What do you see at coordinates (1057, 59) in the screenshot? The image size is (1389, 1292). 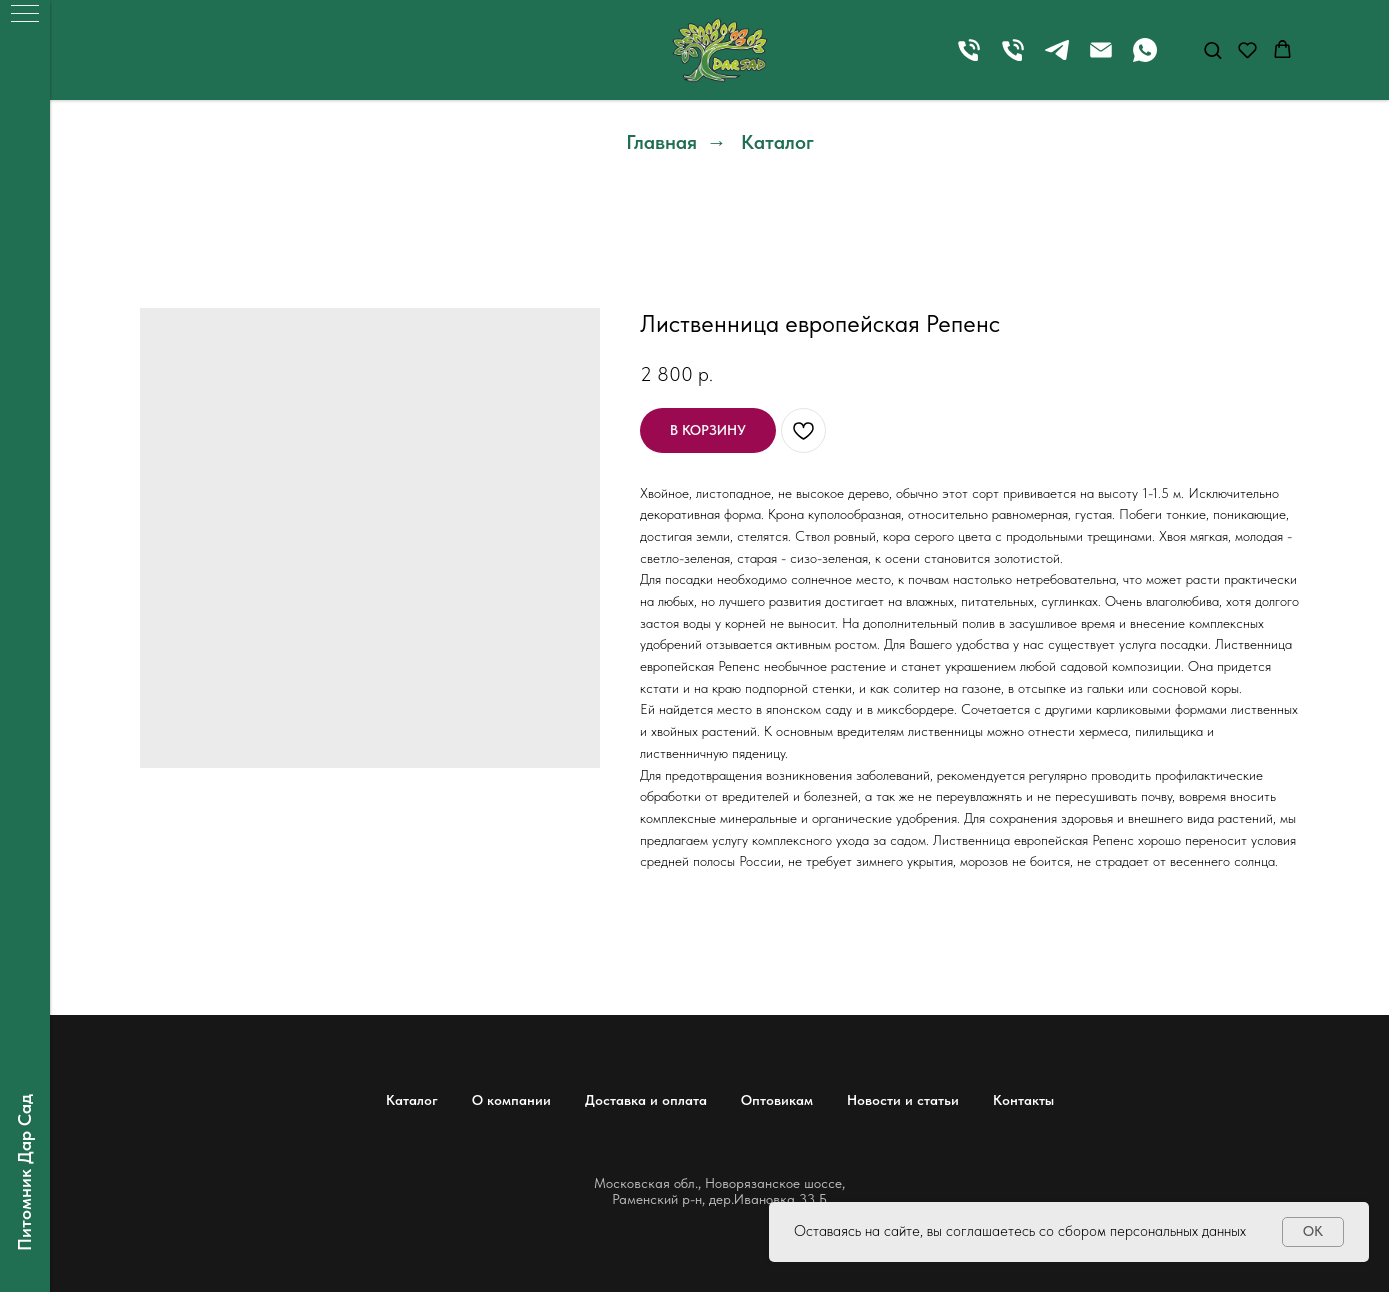 I see `[telegram]` at bounding box center [1057, 59].